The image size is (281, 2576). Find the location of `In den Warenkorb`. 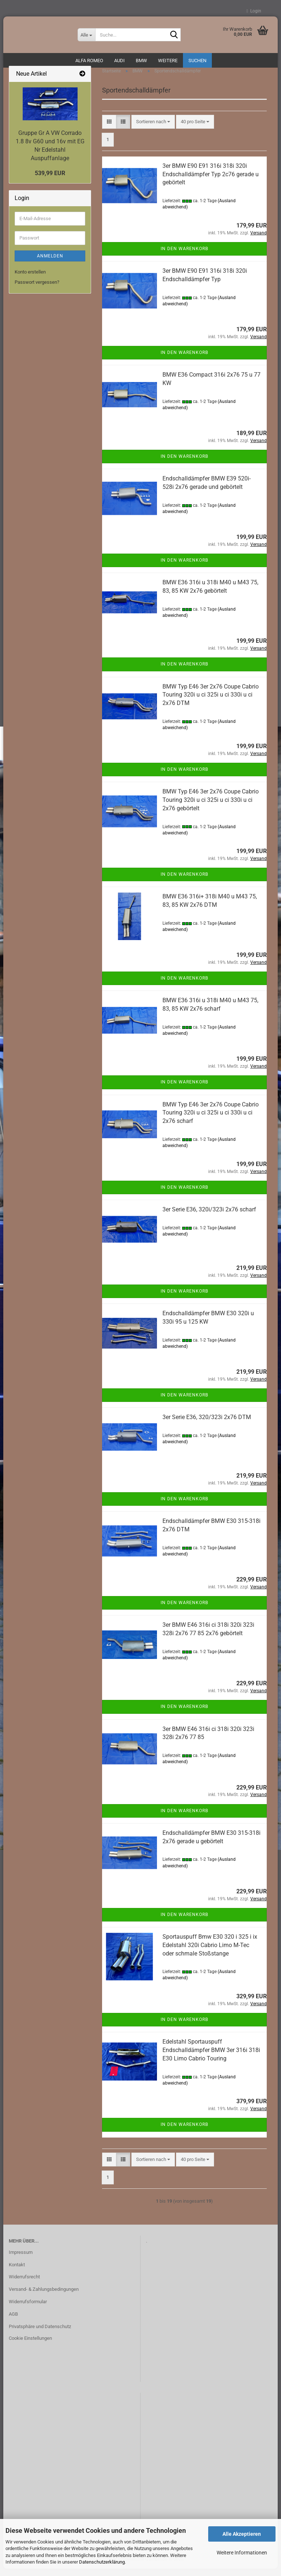

In den Warenkorb is located at coordinates (184, 256).